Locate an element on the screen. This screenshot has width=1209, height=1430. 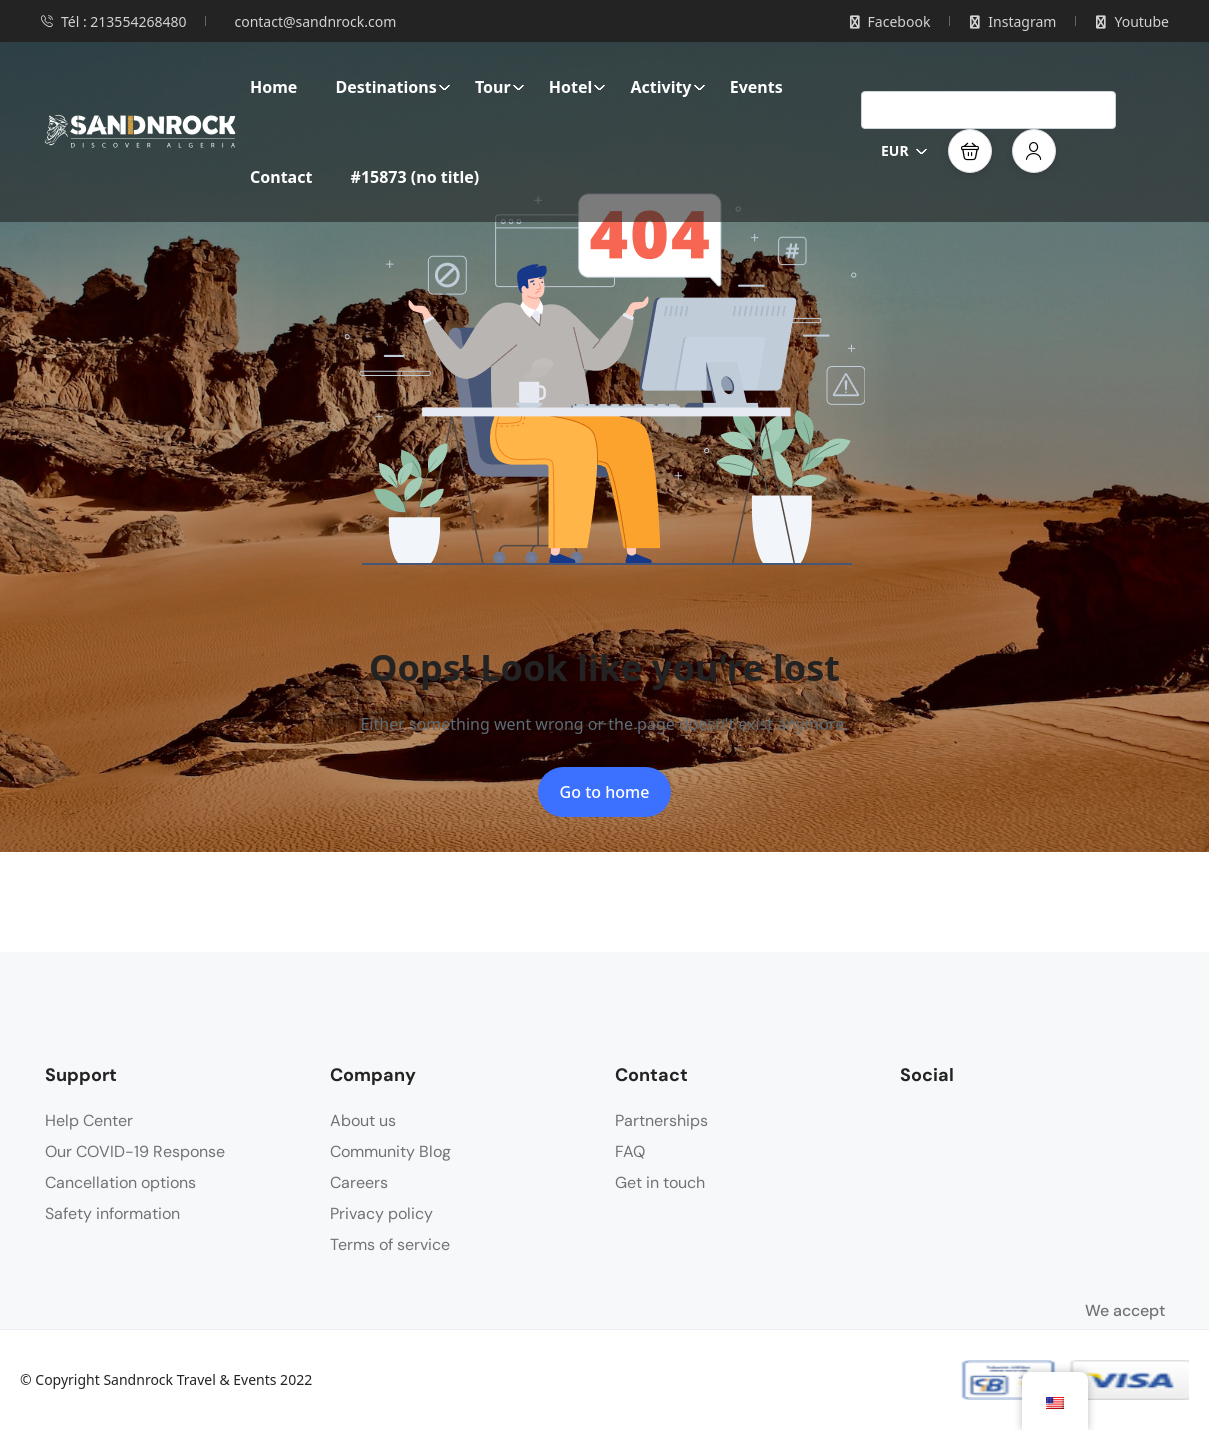
Safety information is located at coordinates (112, 1213).